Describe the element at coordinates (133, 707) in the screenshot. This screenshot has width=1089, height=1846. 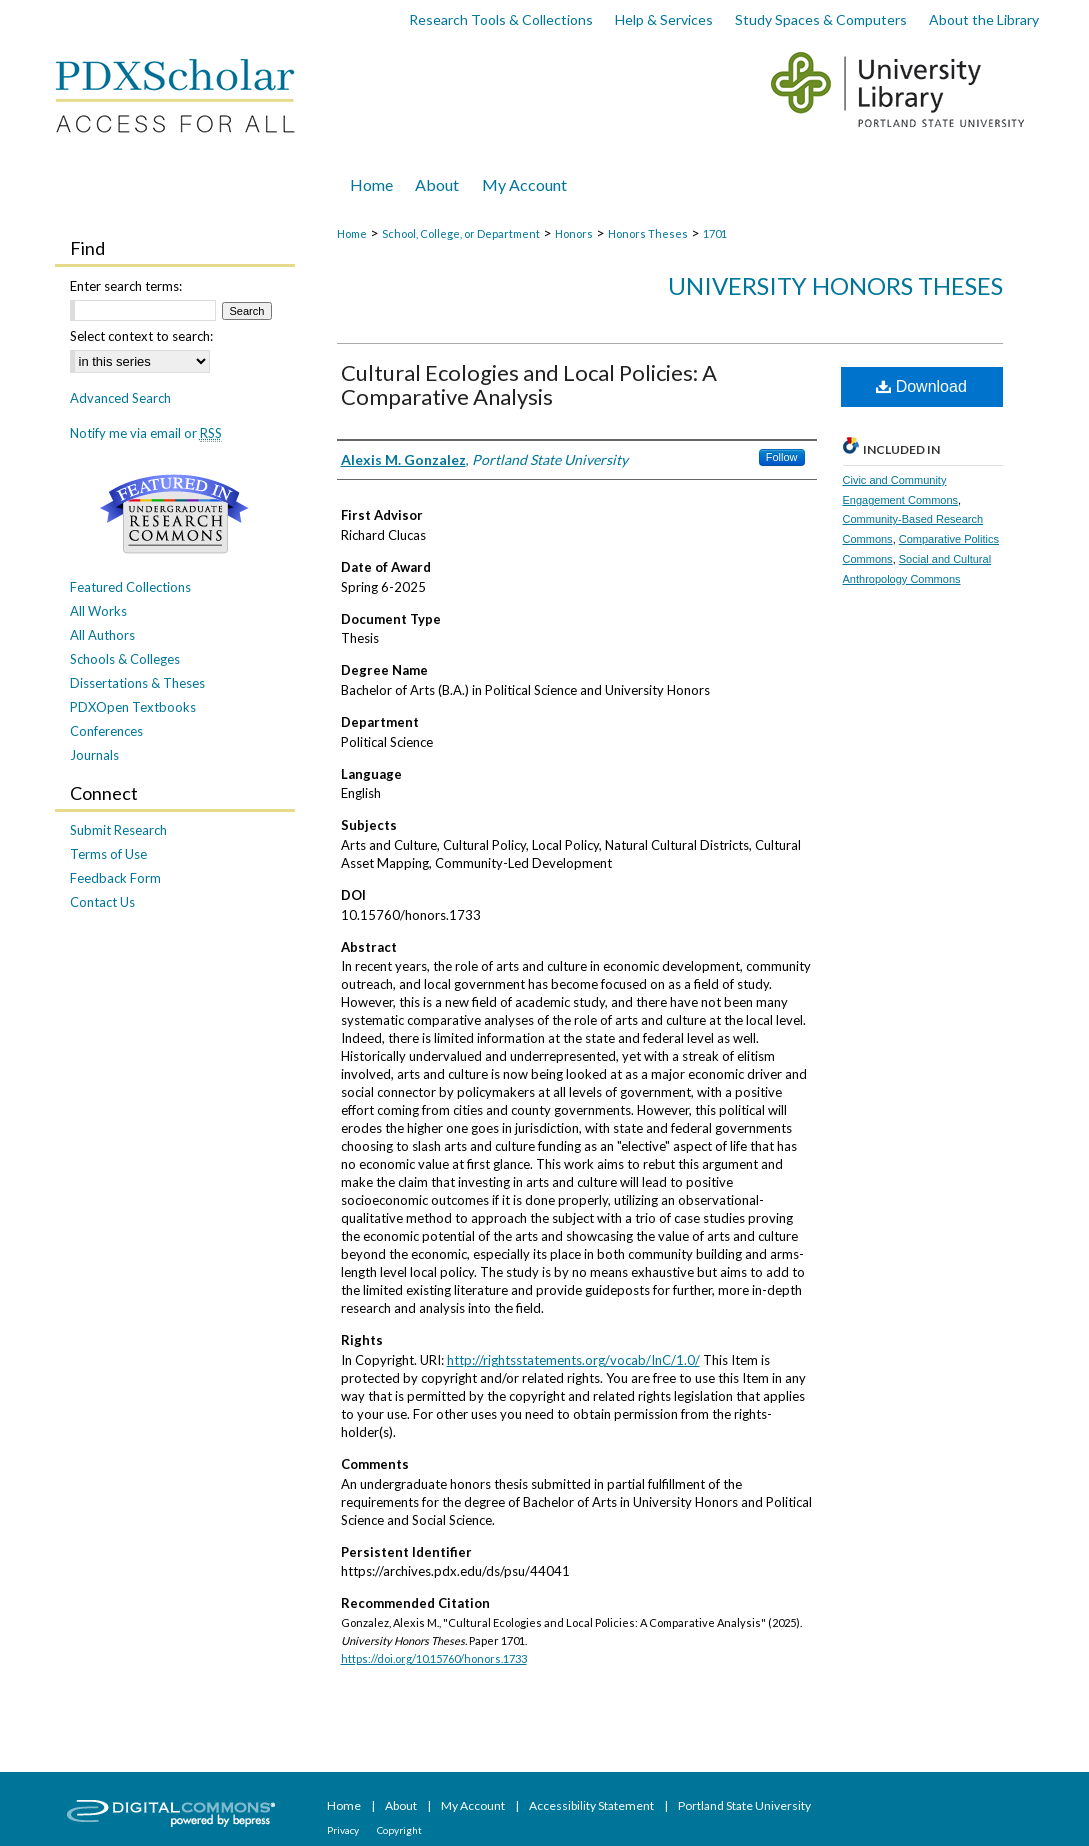
I see `PDXOpen Textbooks` at that location.